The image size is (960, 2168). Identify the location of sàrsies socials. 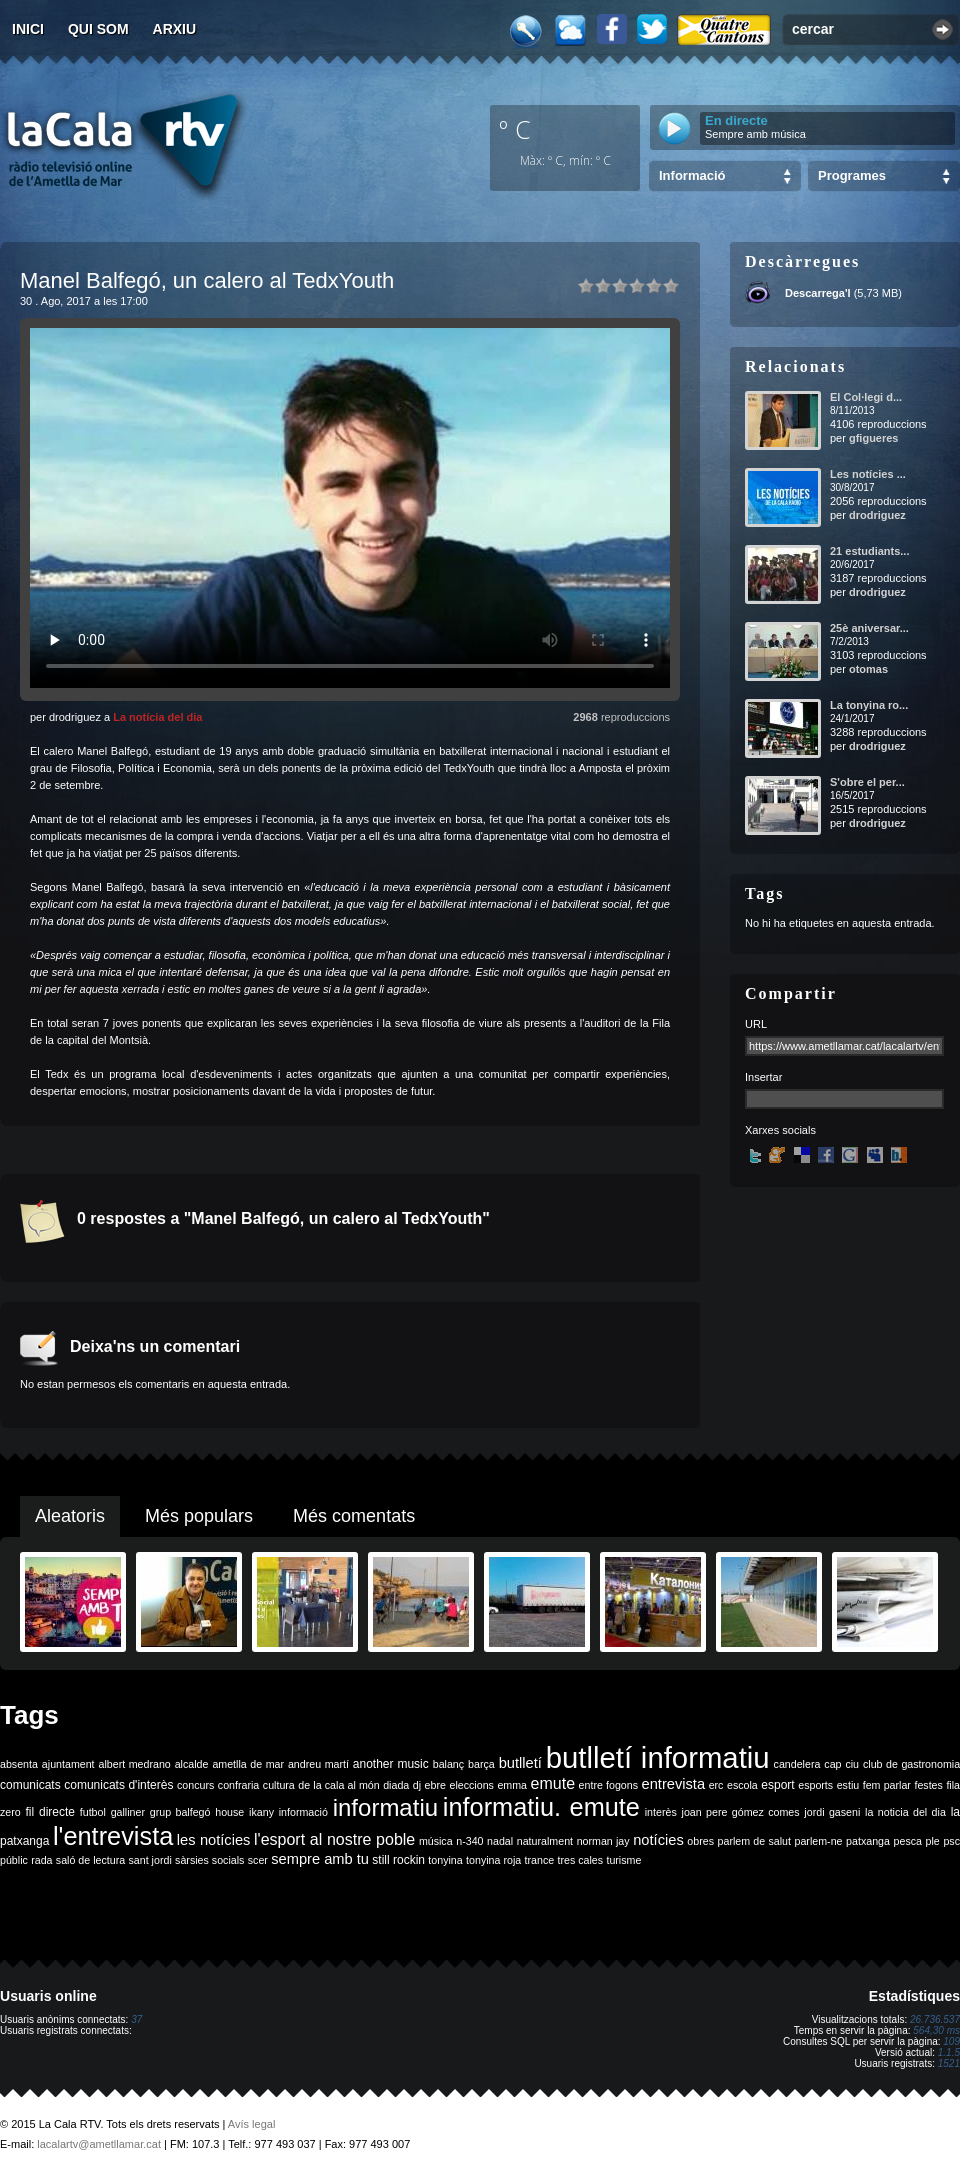
(209, 1860).